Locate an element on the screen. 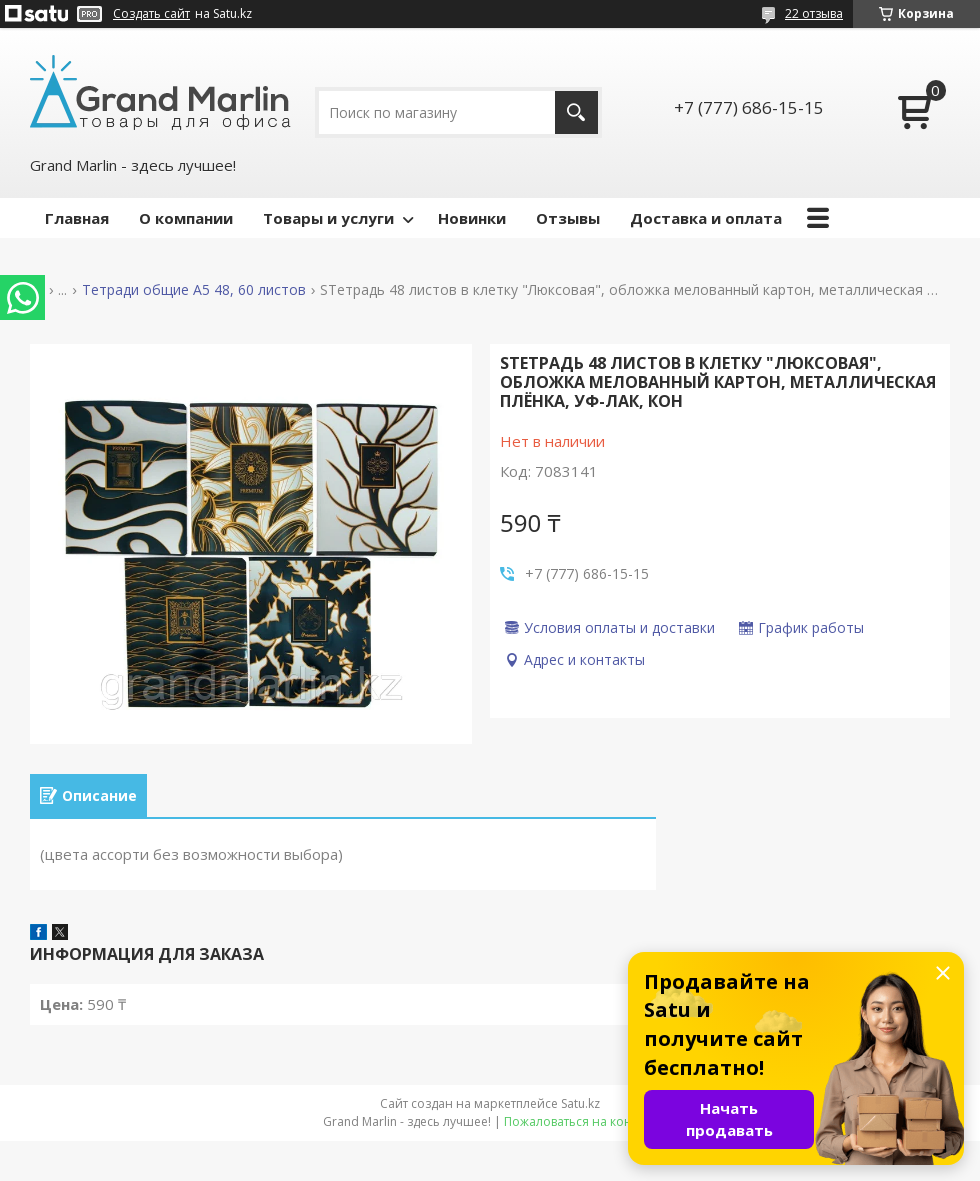  22 отзыва is located at coordinates (814, 13).